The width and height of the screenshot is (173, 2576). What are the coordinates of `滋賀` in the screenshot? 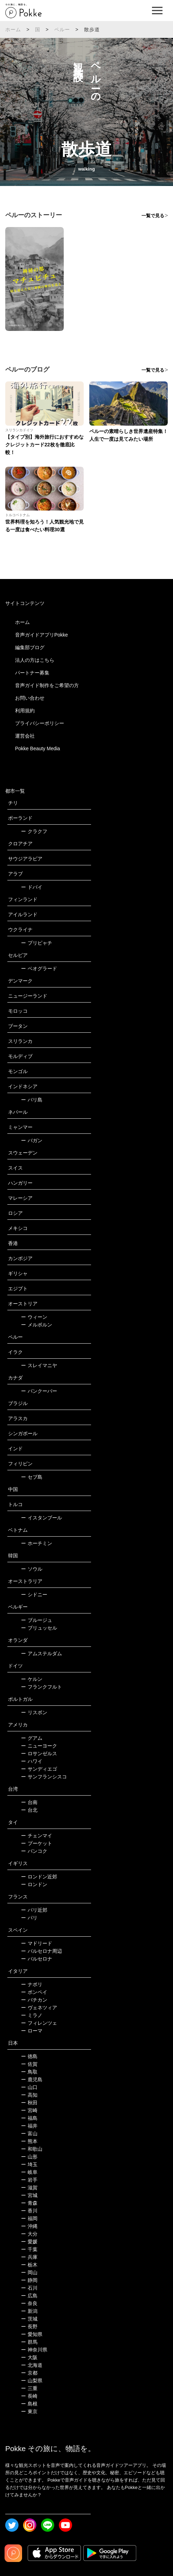 It's located at (29, 2187).